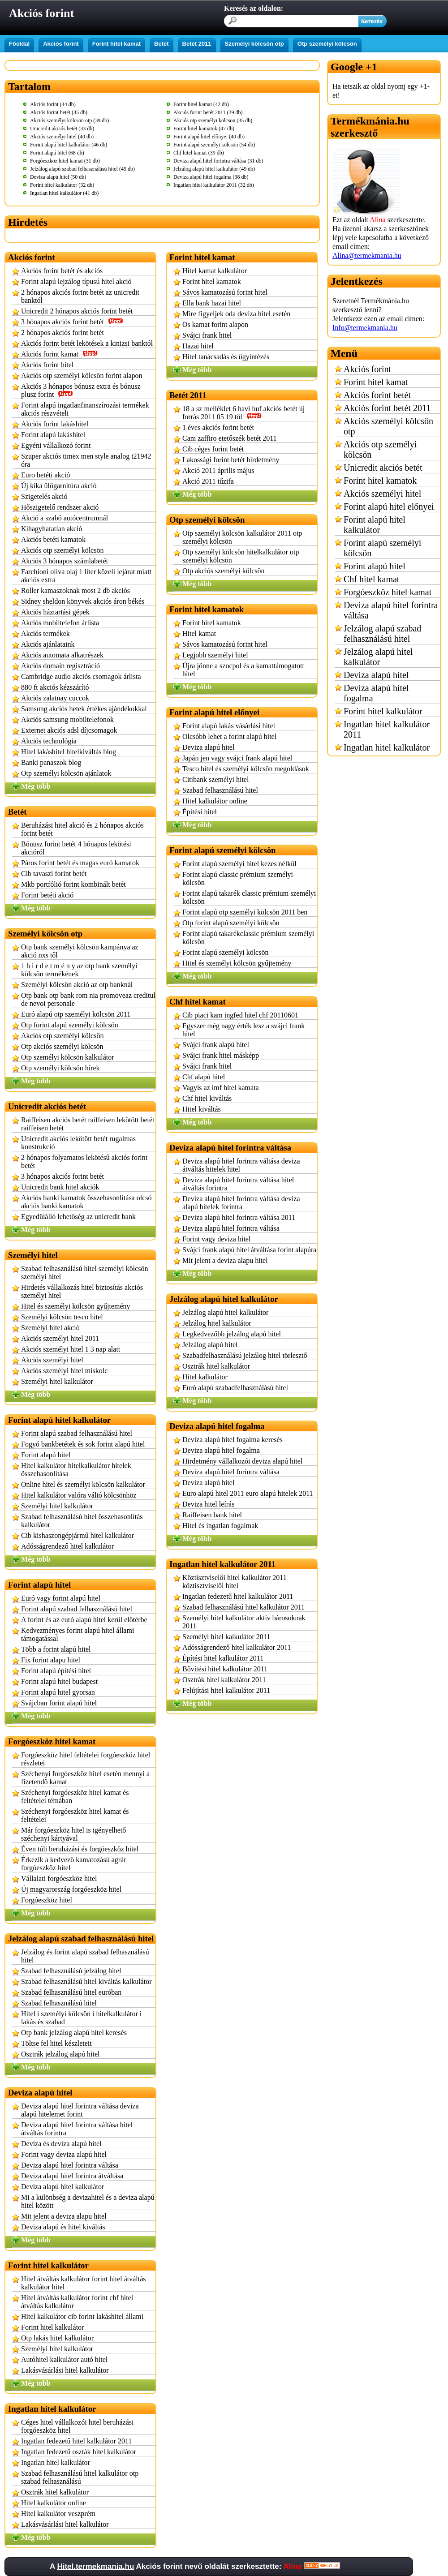  Describe the element at coordinates (52, 2327) in the screenshot. I see `Forint hitel kalkulátor` at that location.